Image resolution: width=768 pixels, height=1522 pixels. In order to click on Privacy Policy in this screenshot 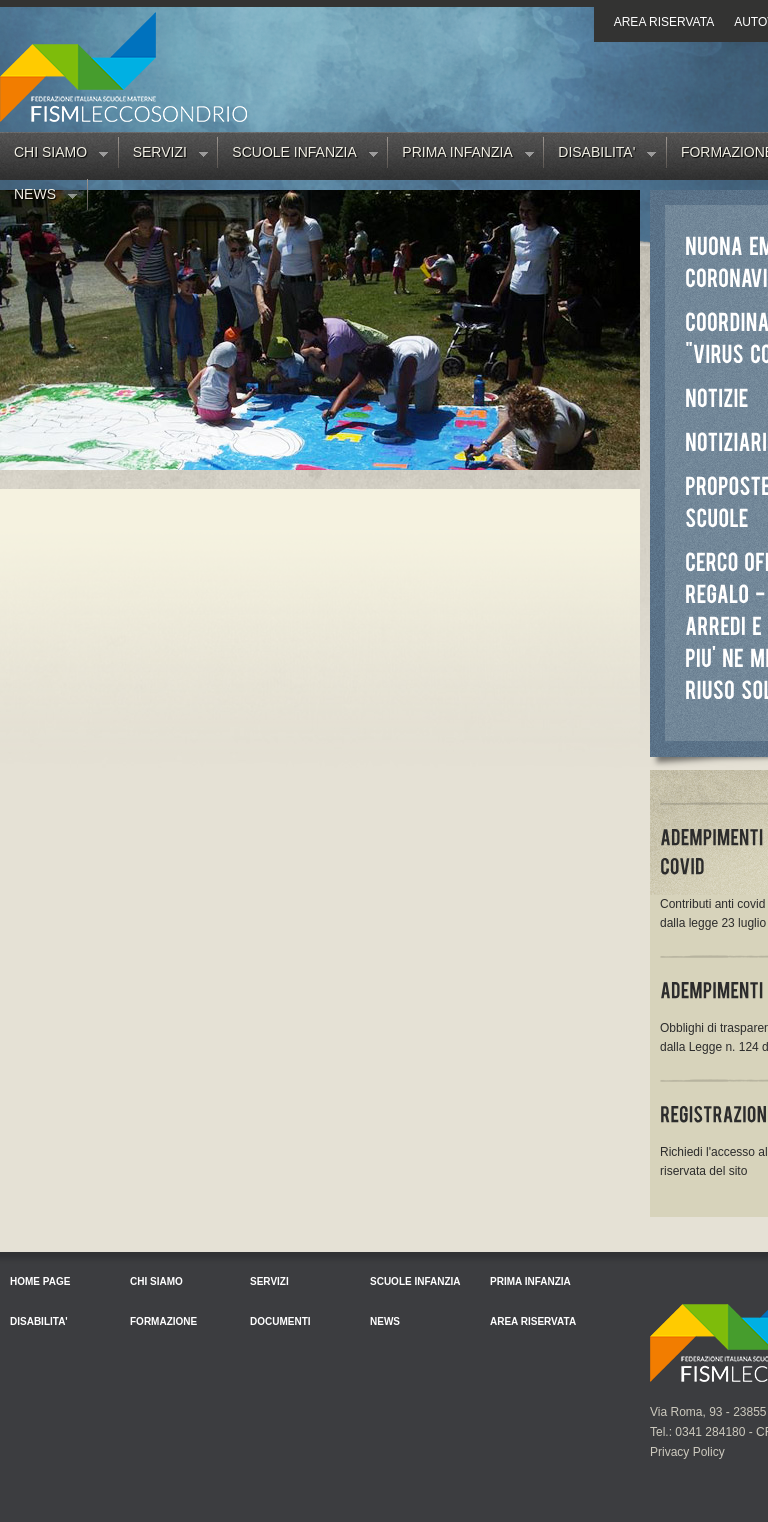, I will do `click(687, 1452)`.